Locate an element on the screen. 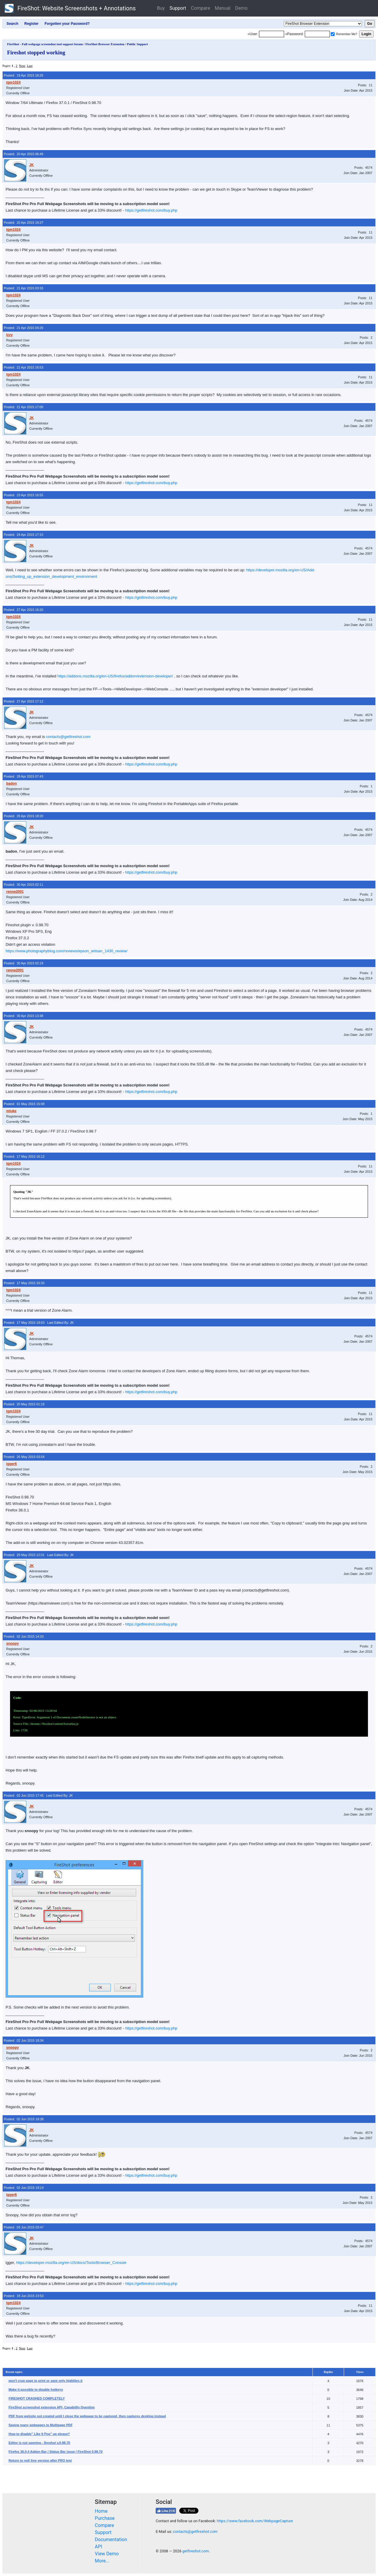 The width and height of the screenshot is (378, 2576). won't crop page to print or save only highlites it is located at coordinates (45, 2380).